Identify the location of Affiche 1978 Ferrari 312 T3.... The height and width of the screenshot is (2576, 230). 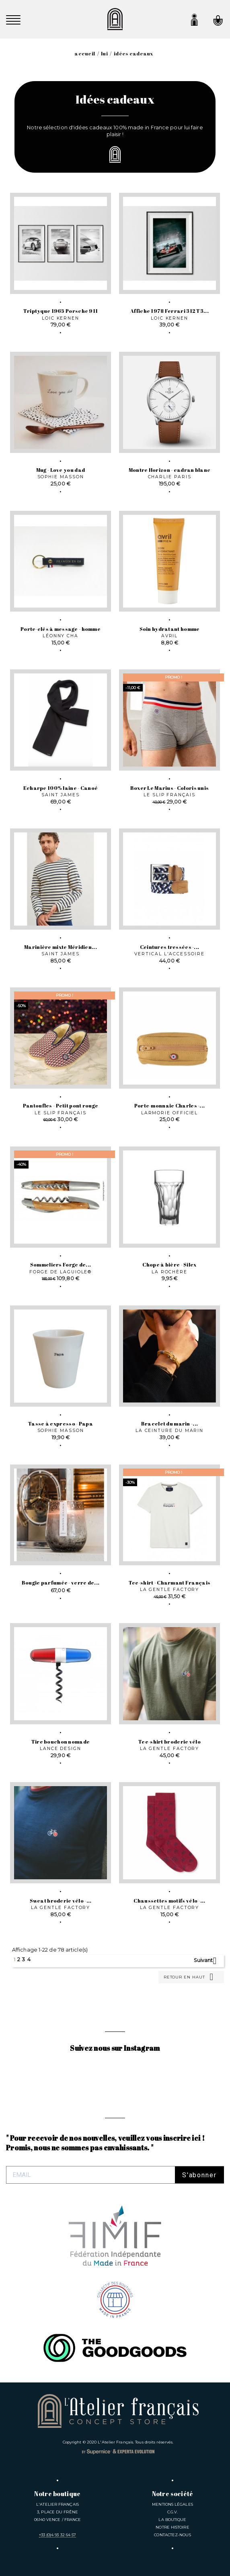
(169, 311).